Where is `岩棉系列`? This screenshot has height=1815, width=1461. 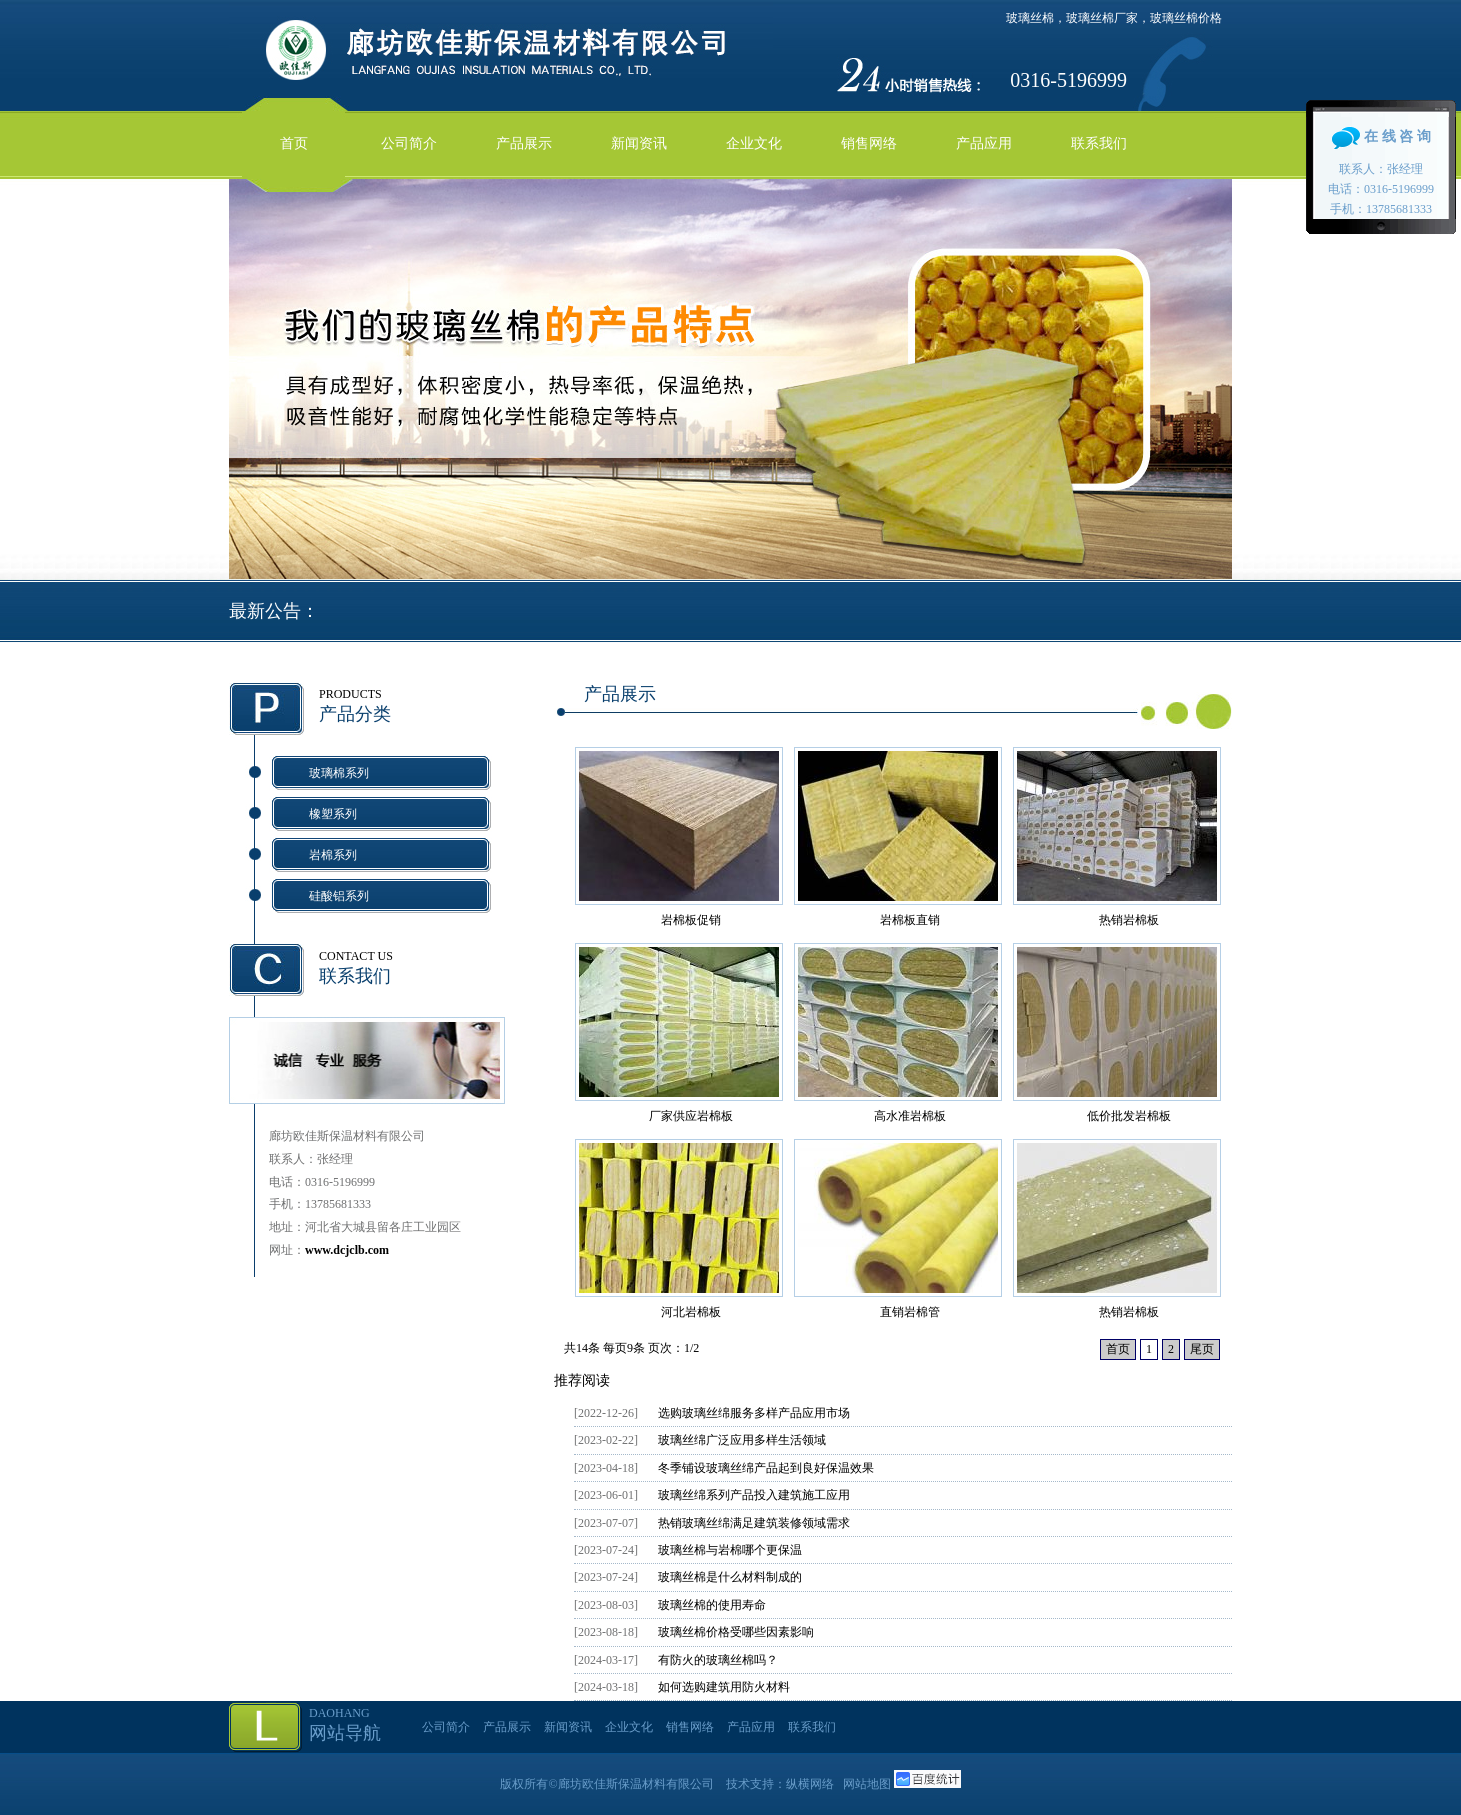
岩棉系列 is located at coordinates (333, 855).